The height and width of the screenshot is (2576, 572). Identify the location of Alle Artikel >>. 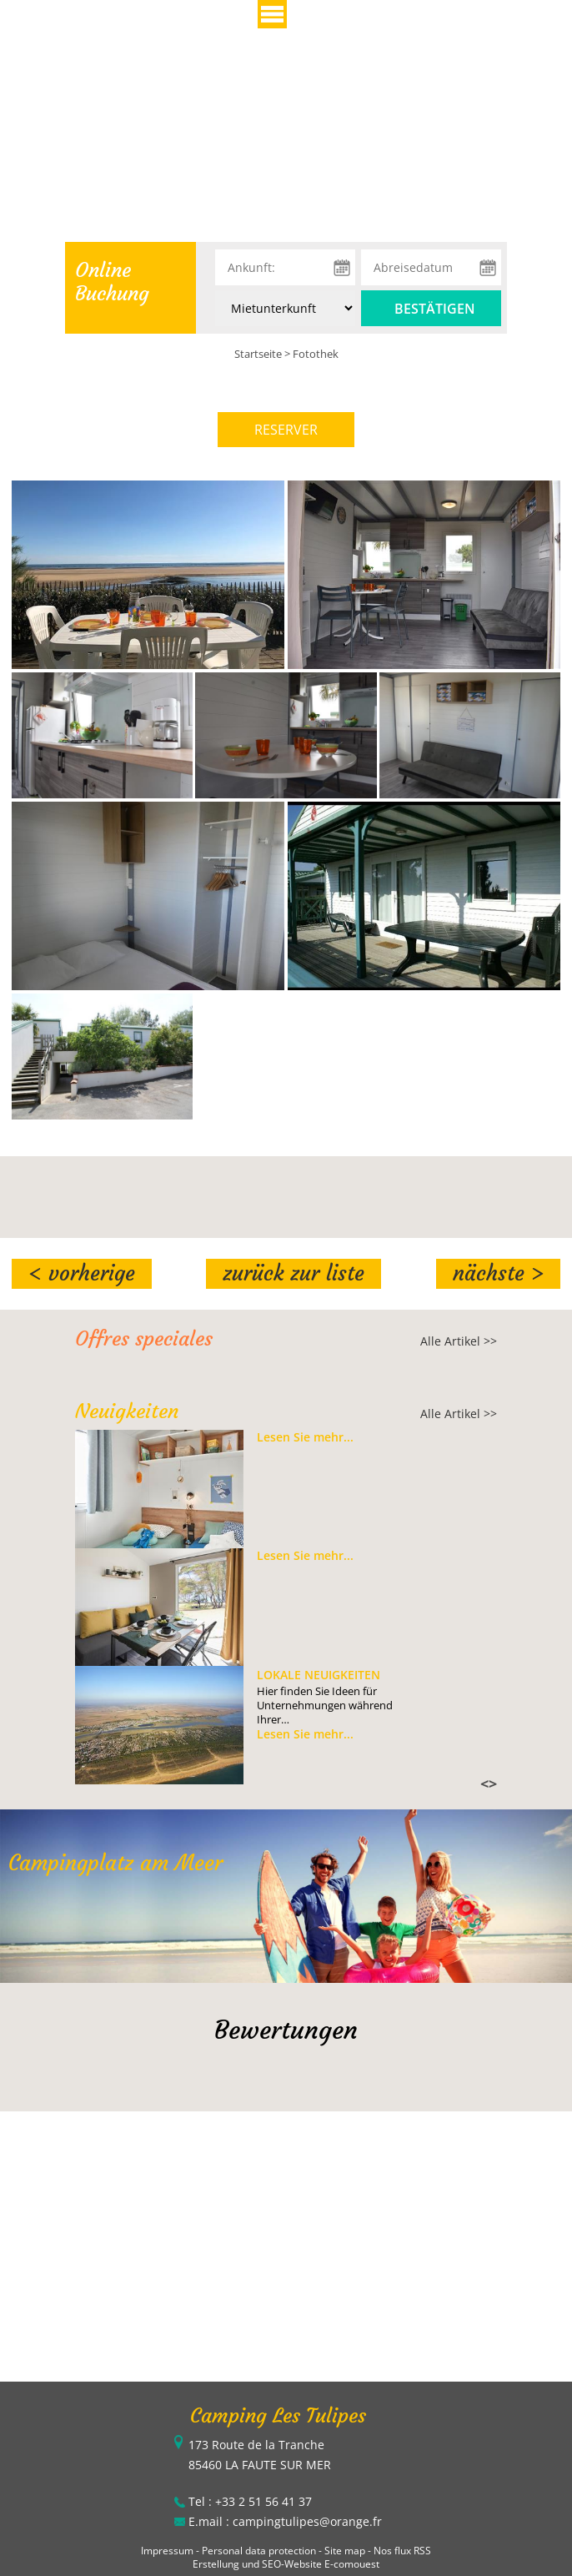
(458, 1341).